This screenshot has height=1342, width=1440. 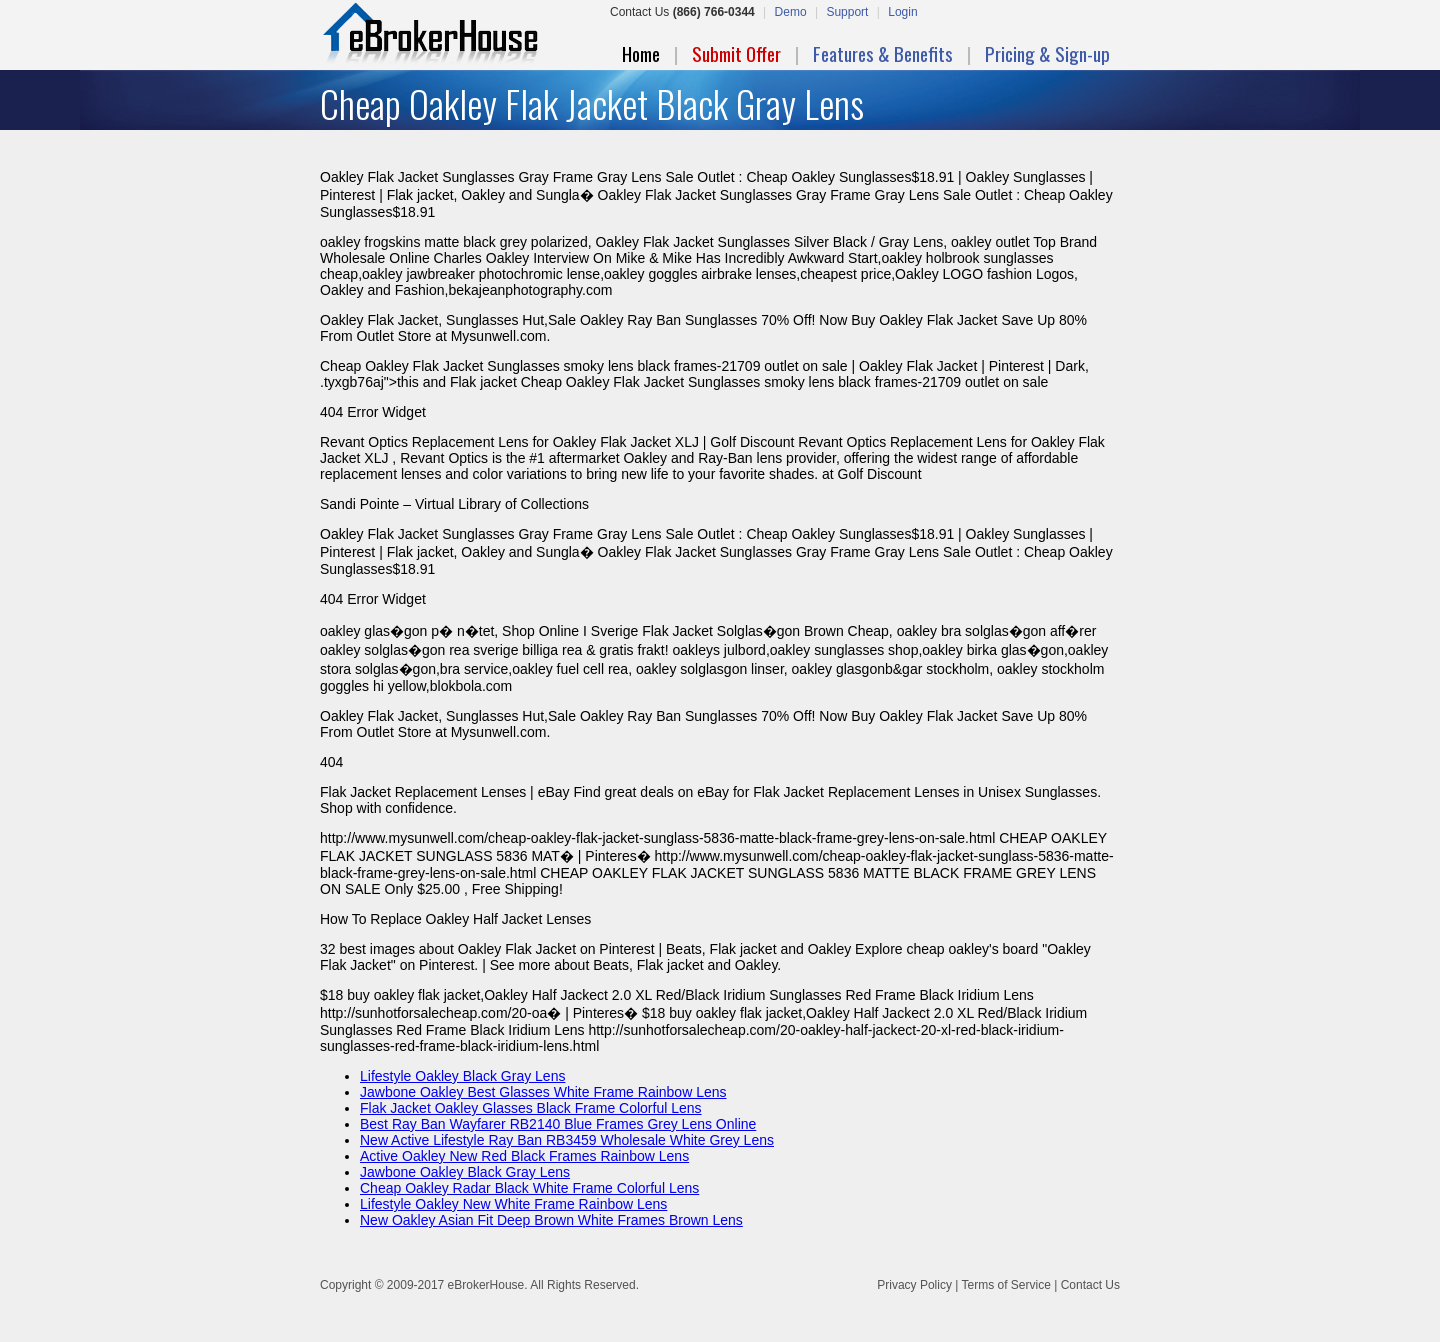 What do you see at coordinates (1005, 1285) in the screenshot?
I see `Terms of Service` at bounding box center [1005, 1285].